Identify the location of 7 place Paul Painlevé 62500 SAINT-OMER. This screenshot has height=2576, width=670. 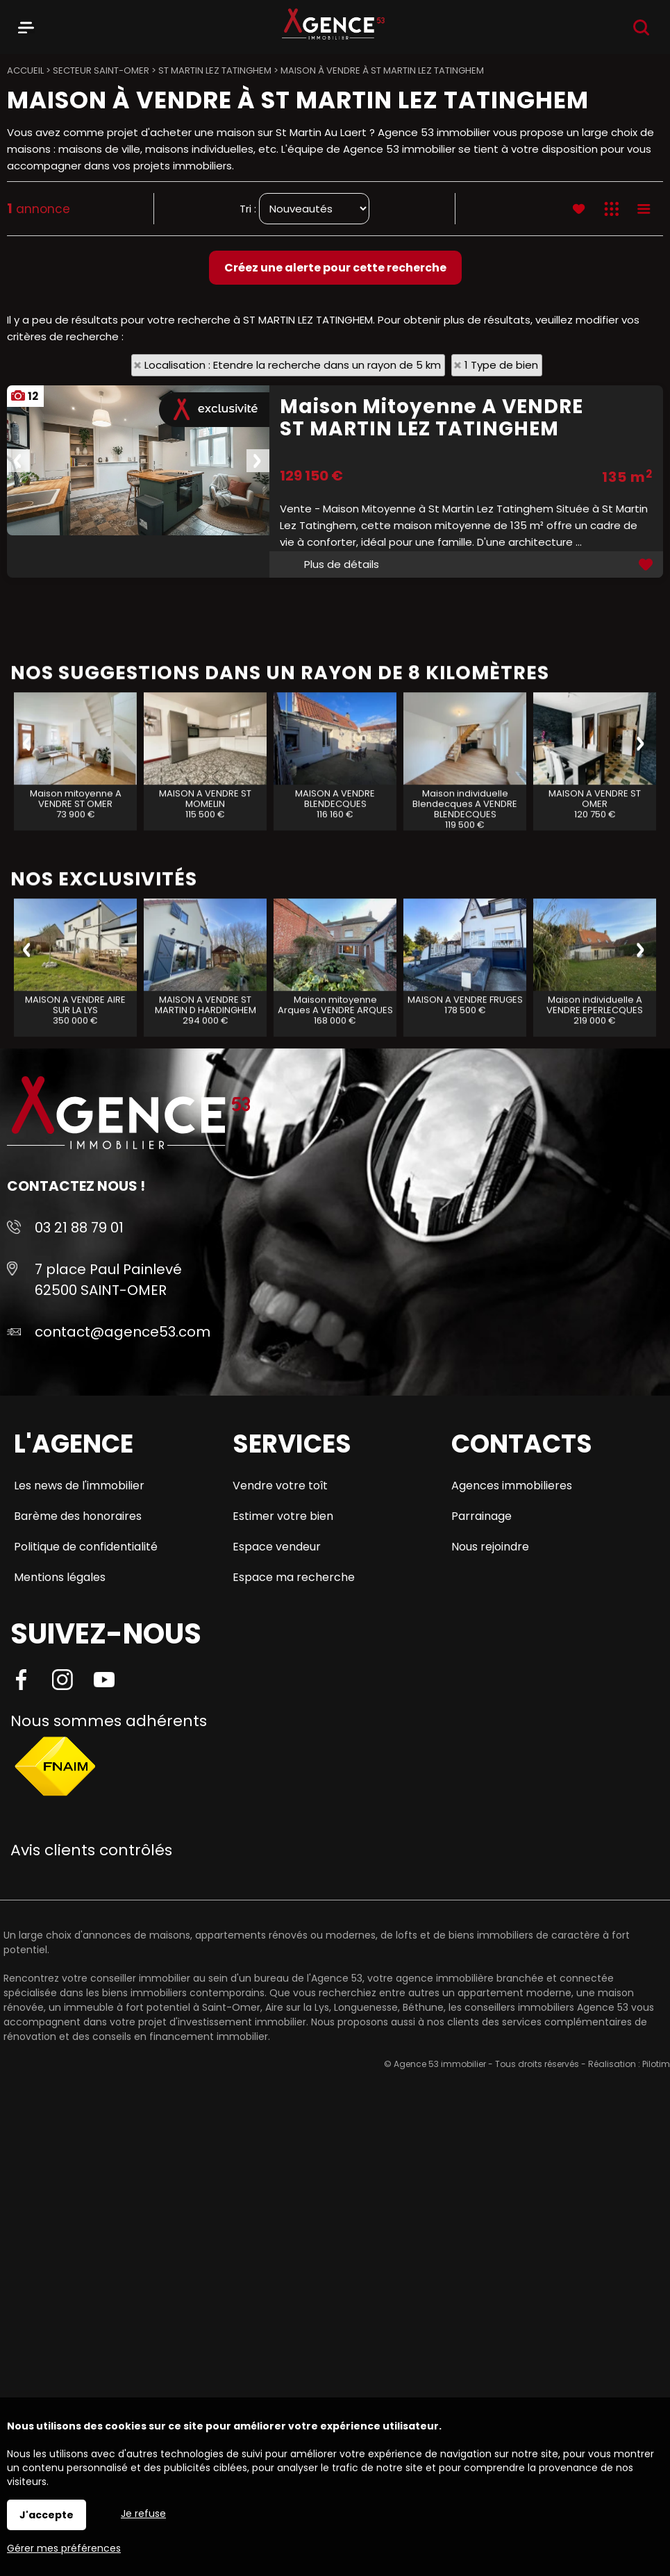
(108, 1280).